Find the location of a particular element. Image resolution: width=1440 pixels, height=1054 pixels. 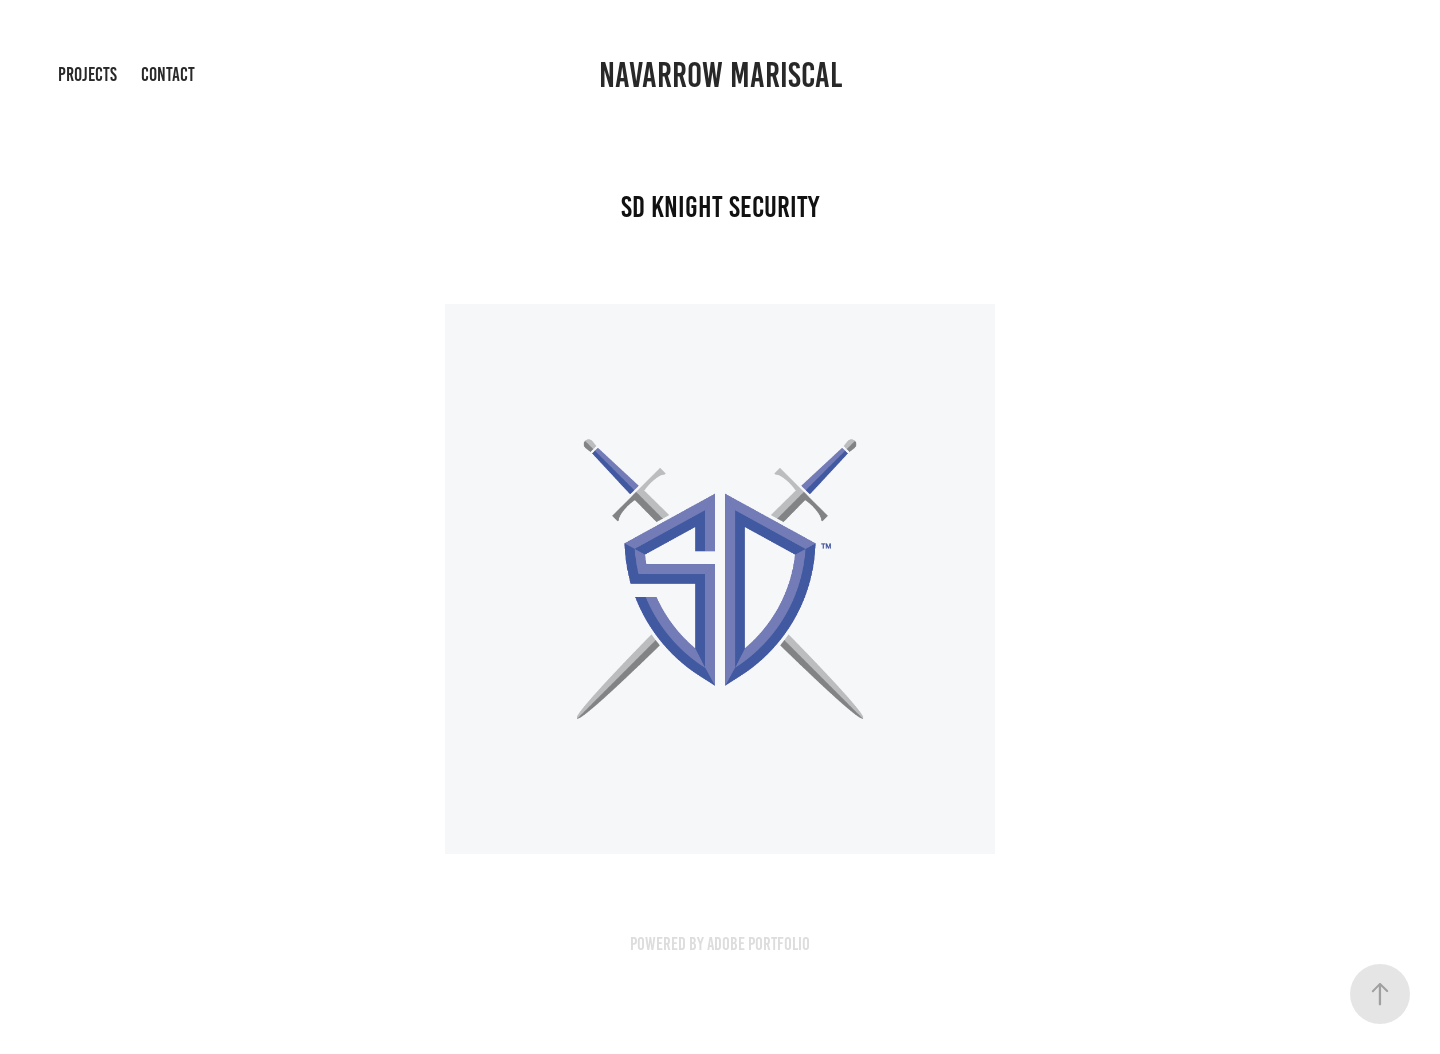

Adobe Portfolio is located at coordinates (758, 944).